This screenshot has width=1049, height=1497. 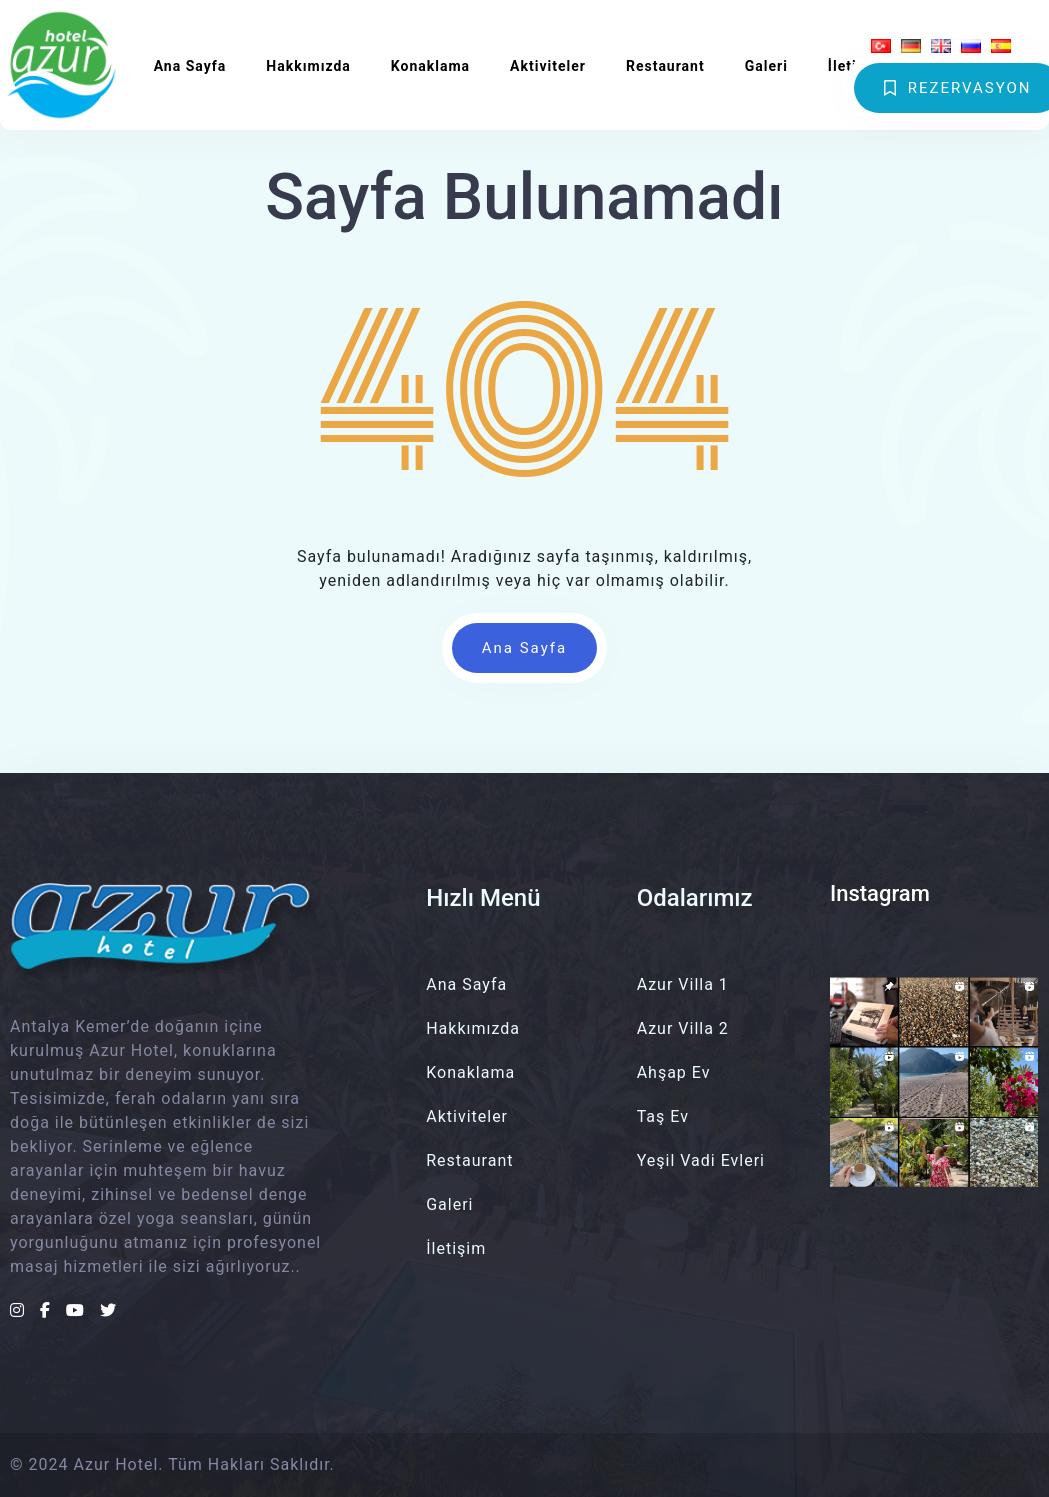 I want to click on Galeri, so click(x=766, y=66).